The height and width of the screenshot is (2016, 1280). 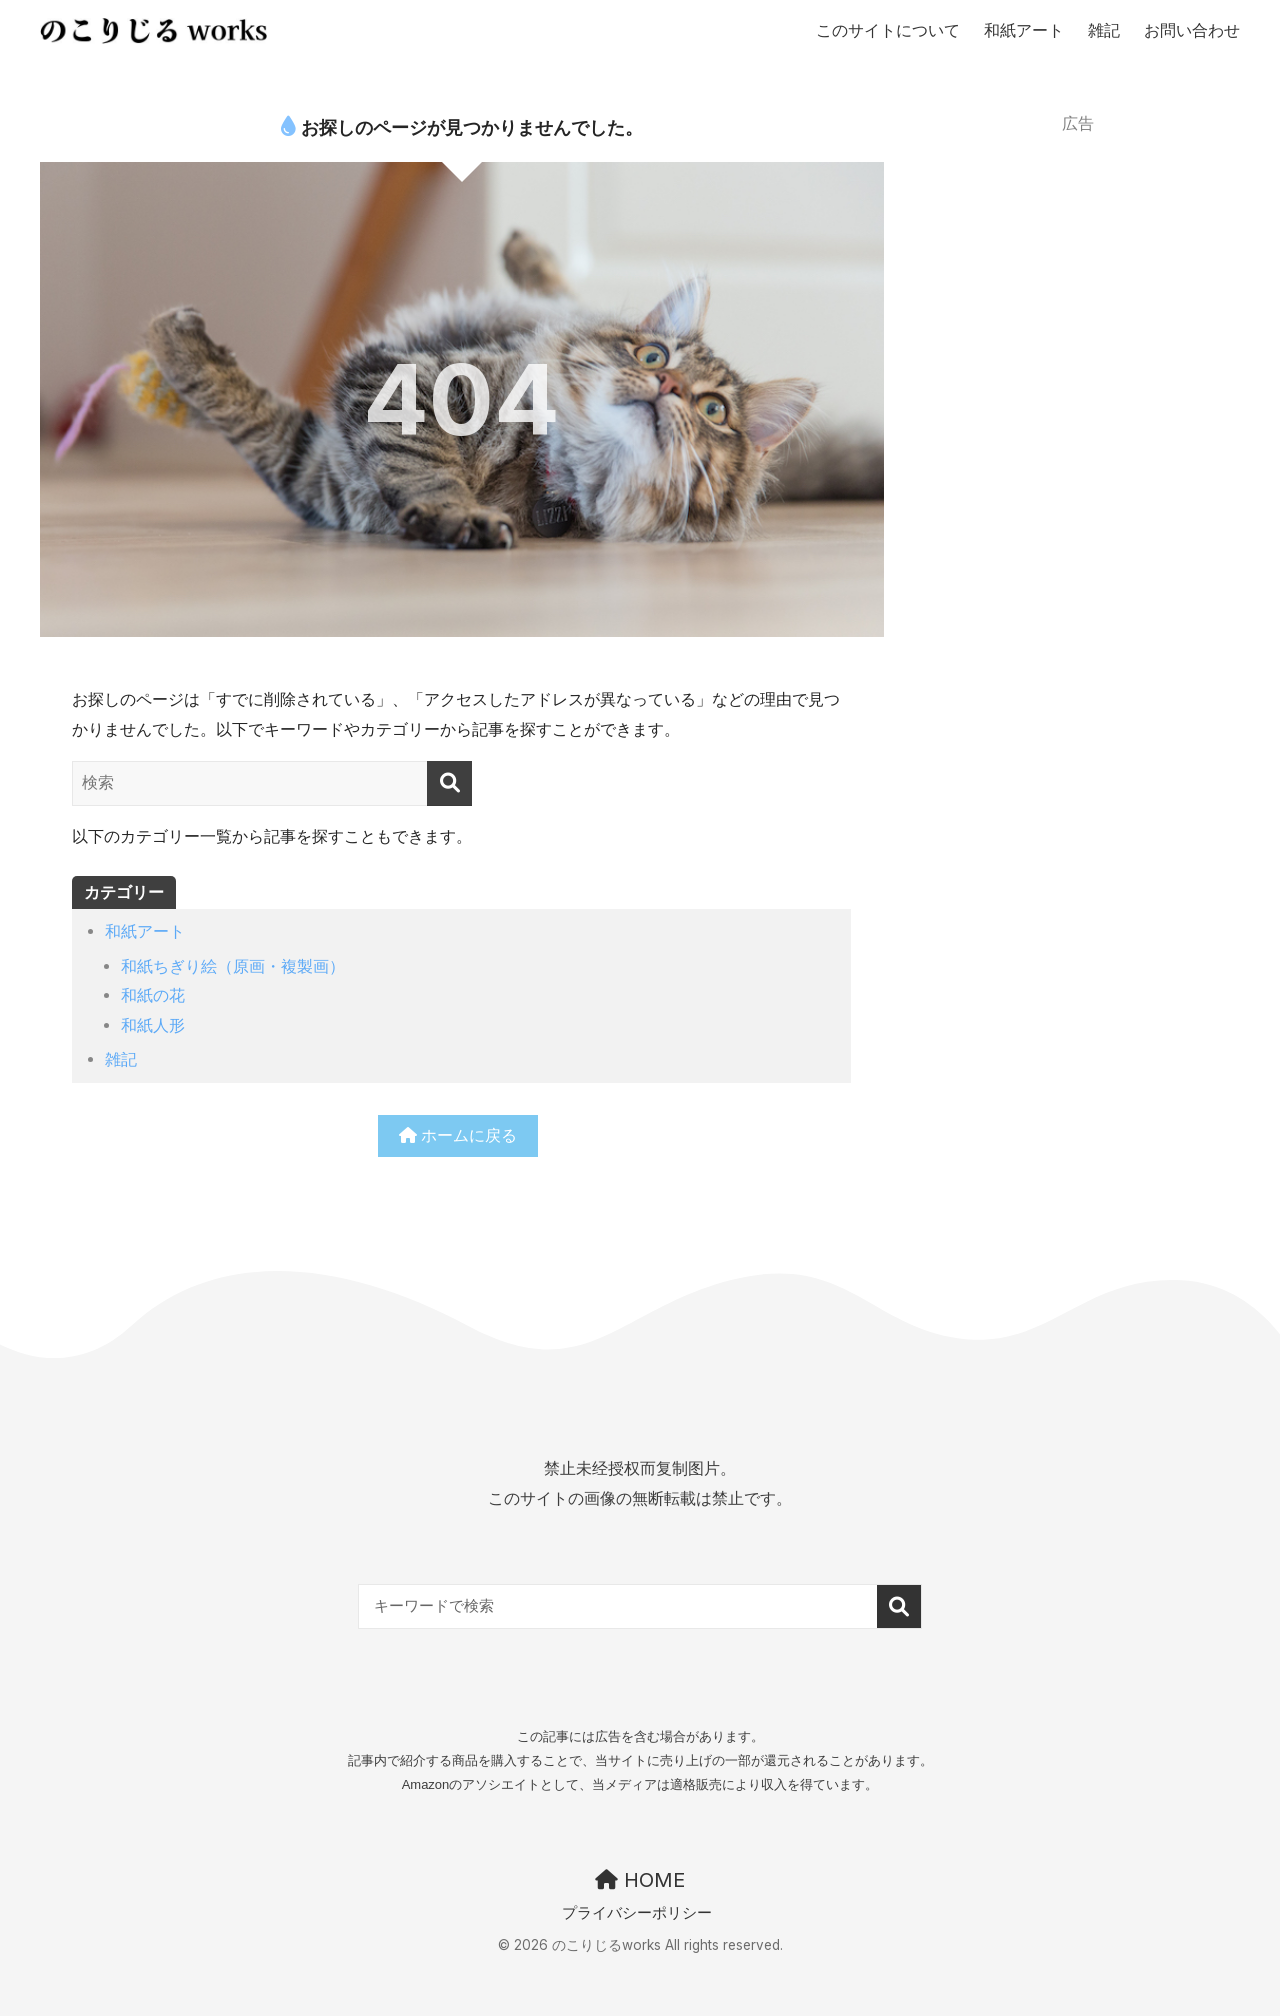 What do you see at coordinates (908, 1607) in the screenshot?
I see `検索` at bounding box center [908, 1607].